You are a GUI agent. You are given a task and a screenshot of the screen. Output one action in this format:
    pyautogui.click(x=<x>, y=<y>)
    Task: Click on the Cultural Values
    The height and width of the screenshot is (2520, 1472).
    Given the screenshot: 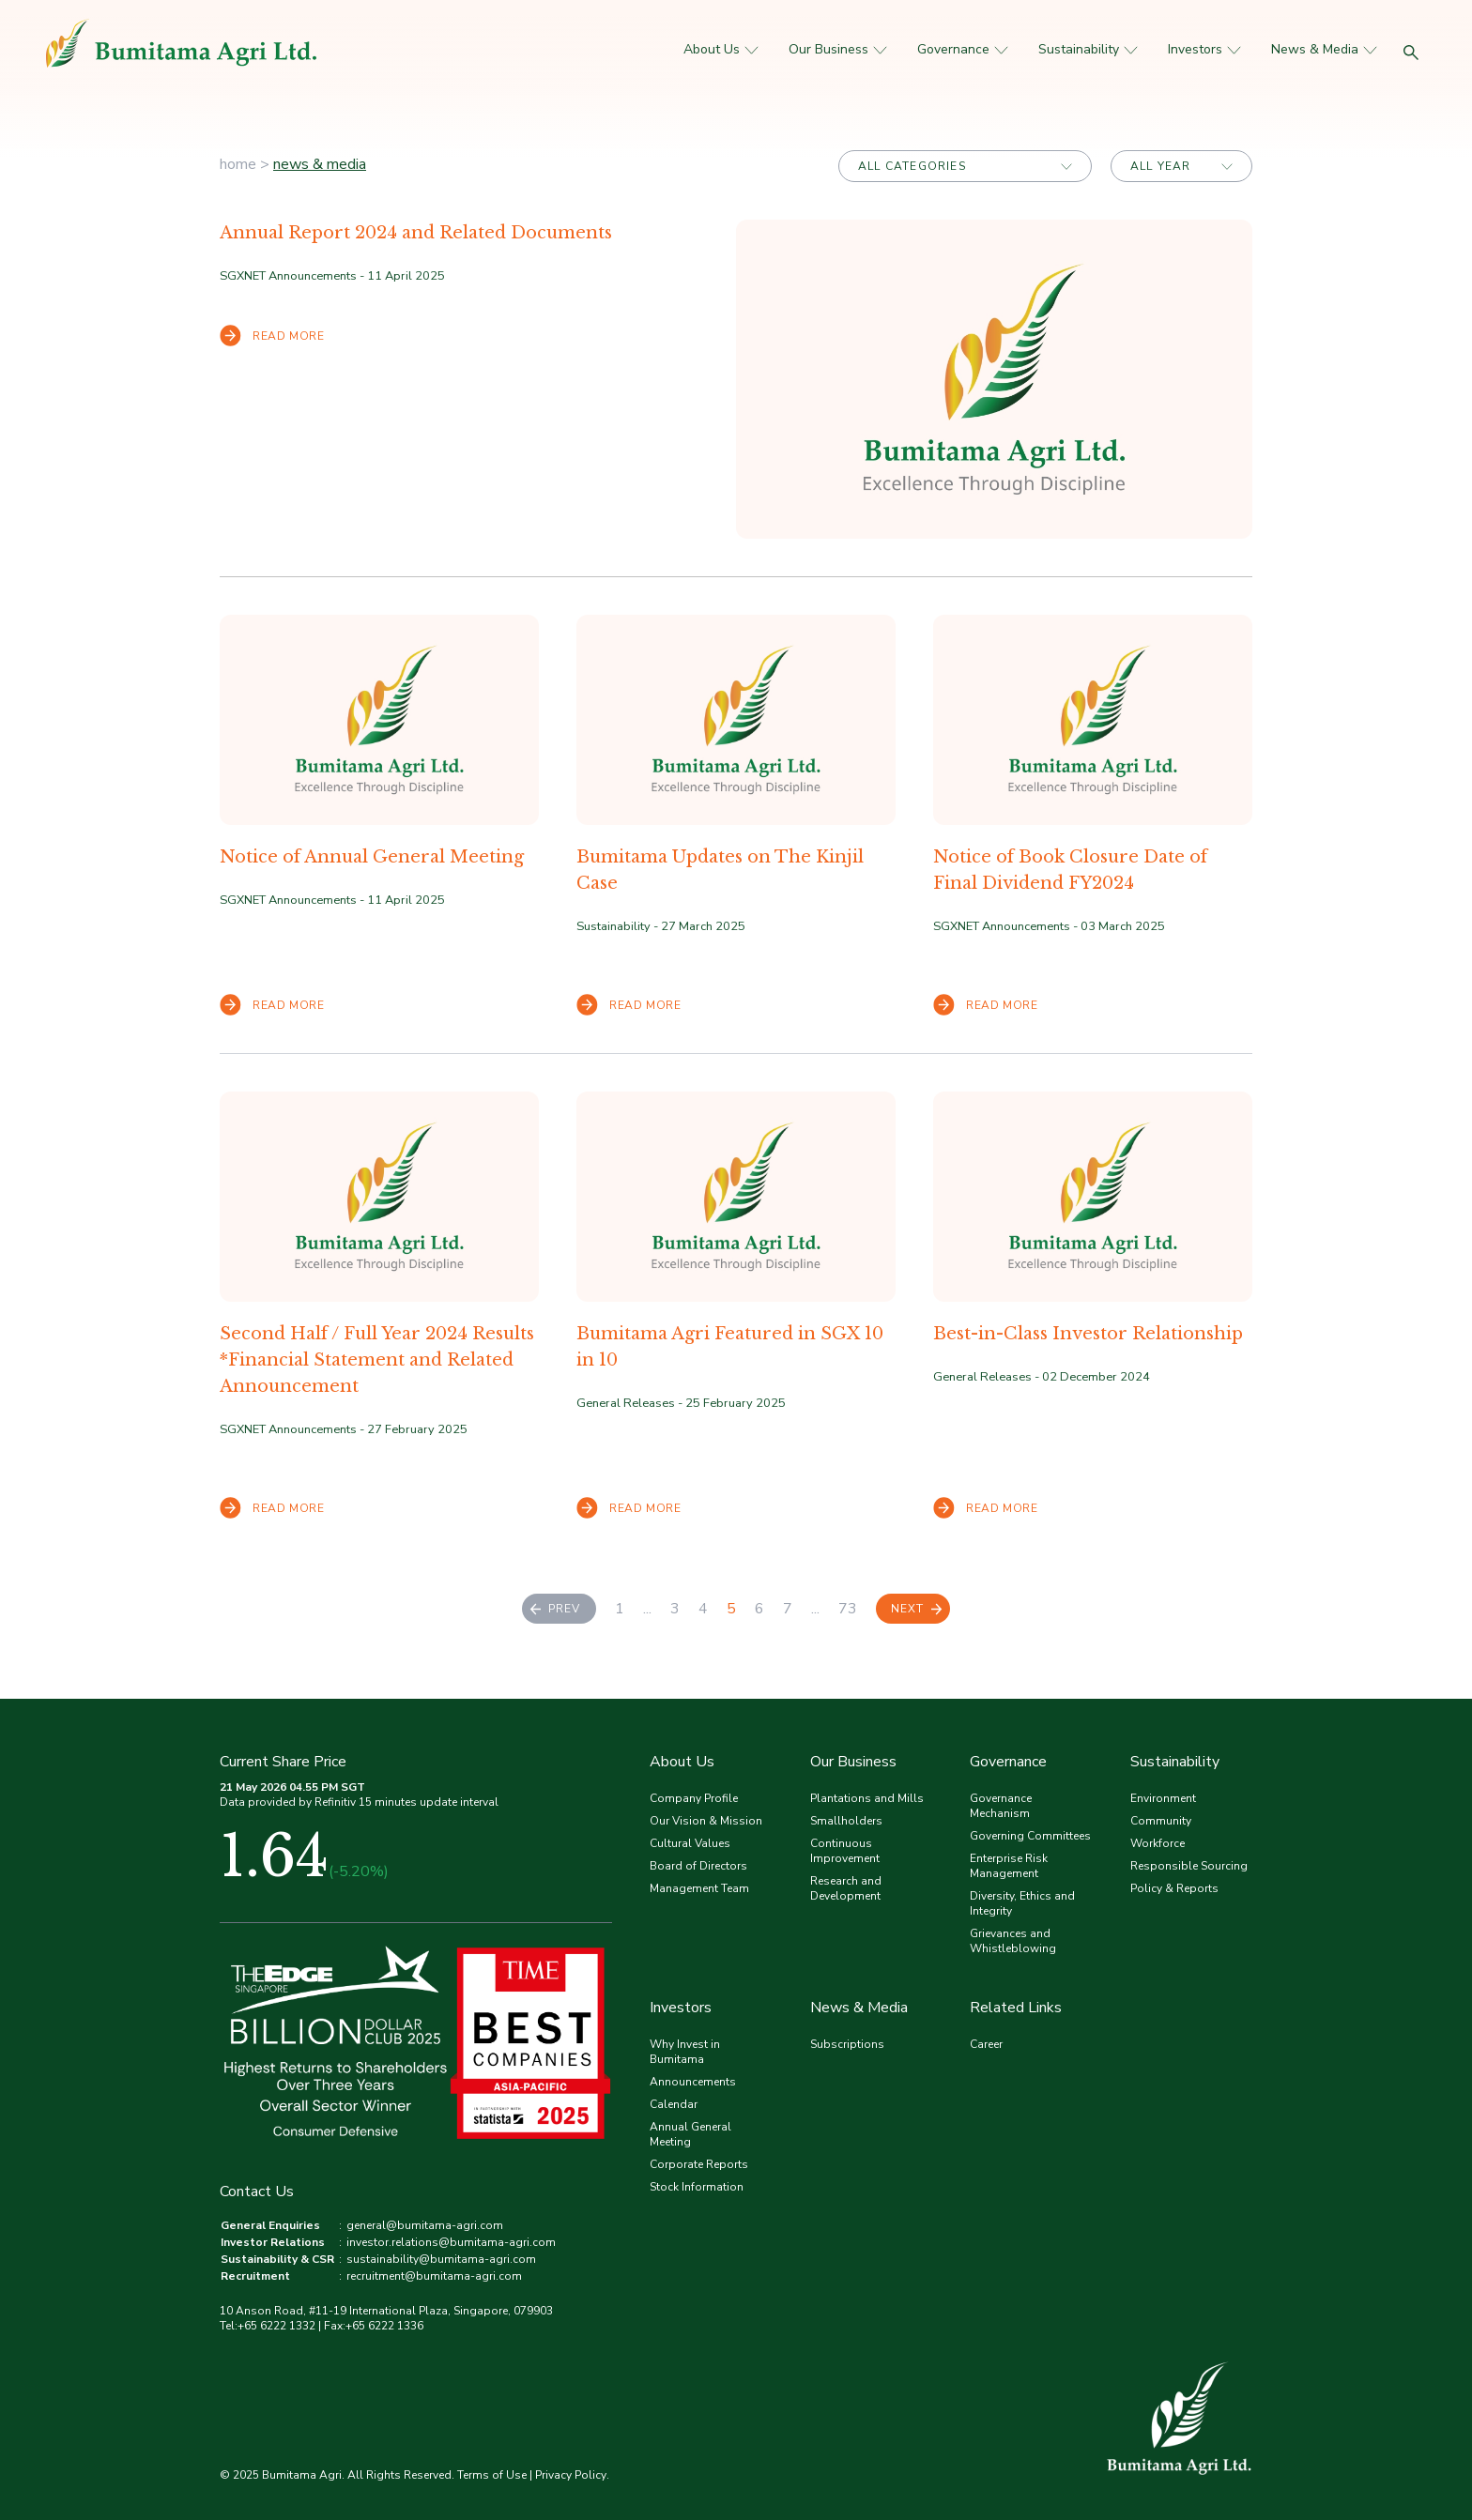 What is the action you would take?
    pyautogui.click(x=690, y=1843)
    